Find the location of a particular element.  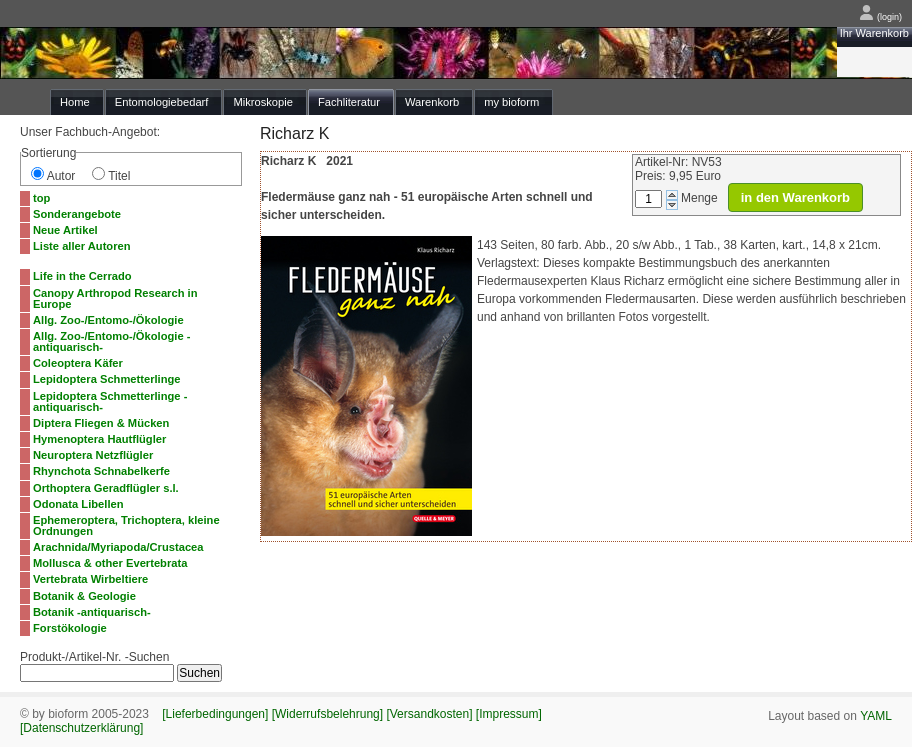

Neue Artikel is located at coordinates (65, 230).